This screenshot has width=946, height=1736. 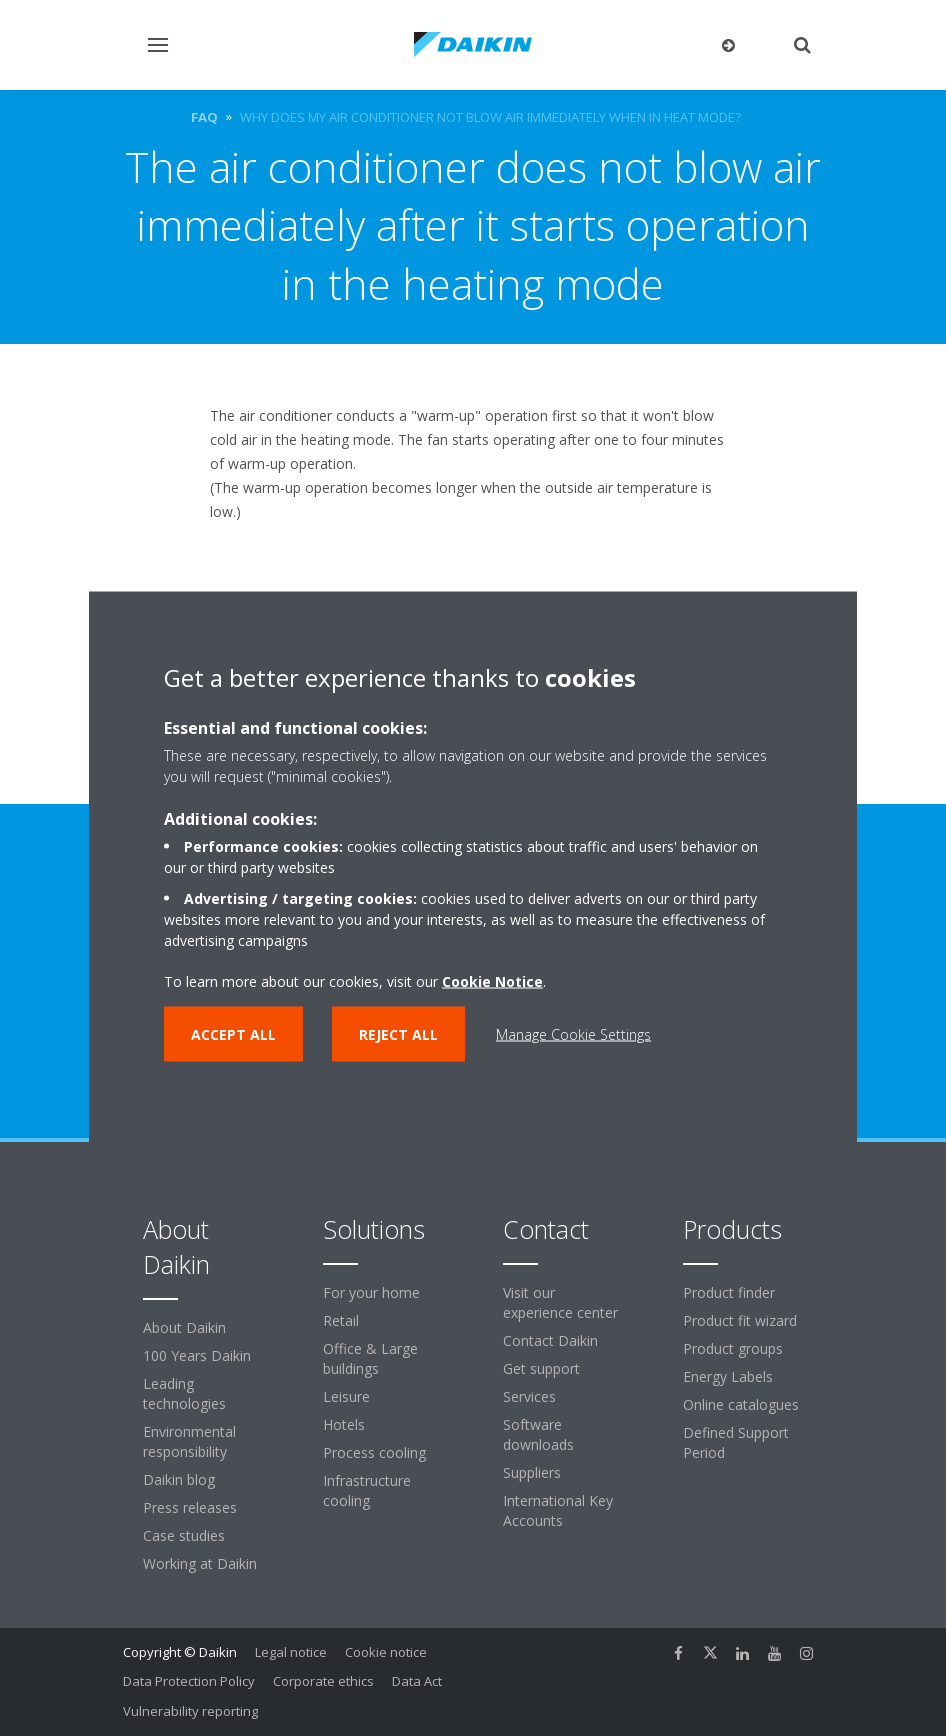 I want to click on Working at Daikin, so click(x=200, y=1563).